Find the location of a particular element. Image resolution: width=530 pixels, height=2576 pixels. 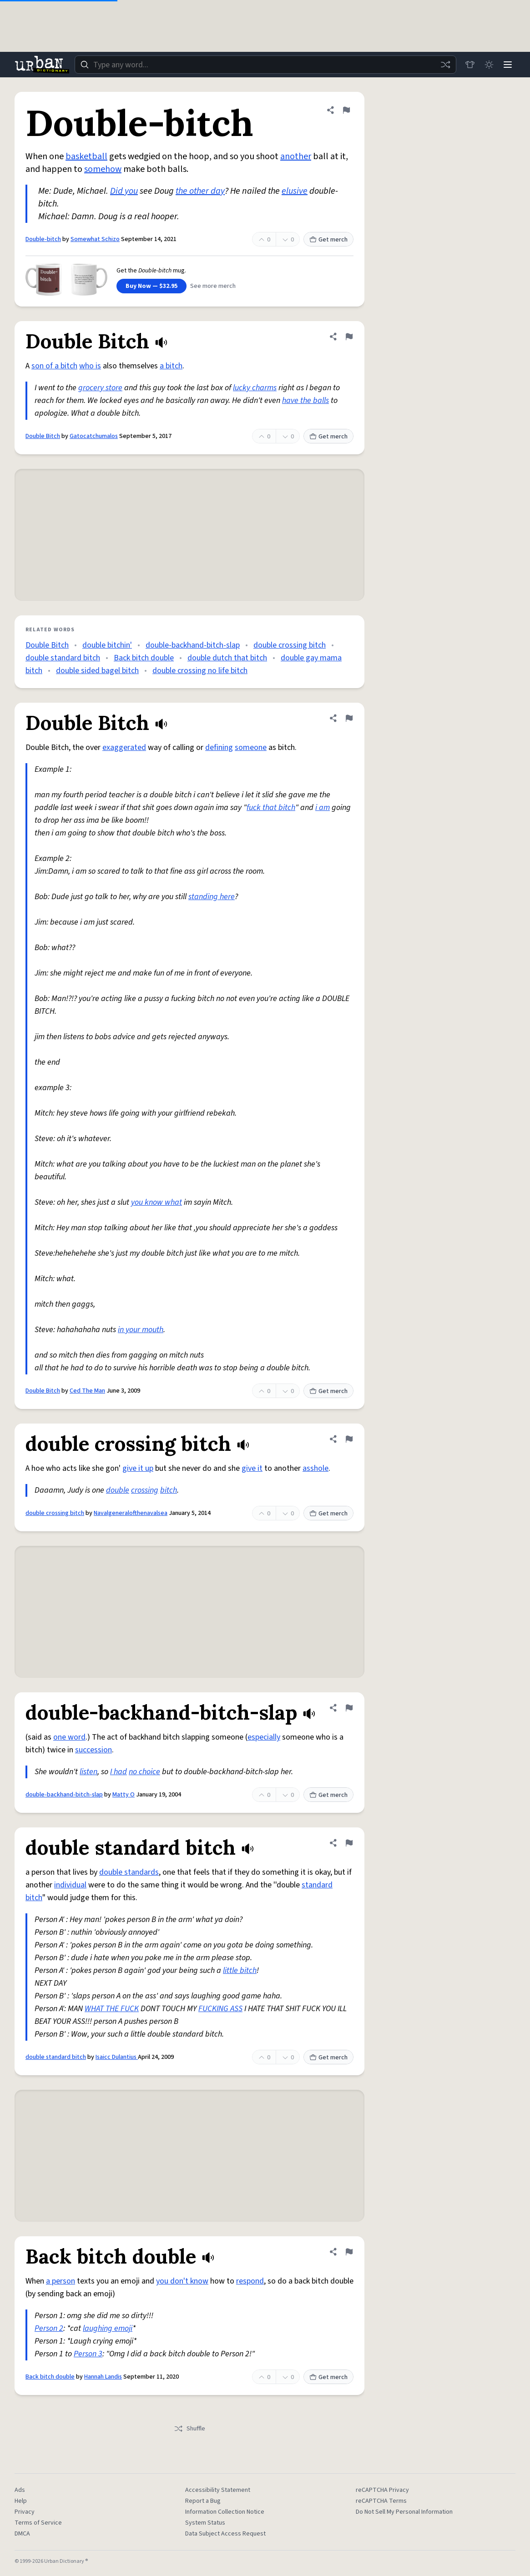

a bitch is located at coordinates (171, 366).